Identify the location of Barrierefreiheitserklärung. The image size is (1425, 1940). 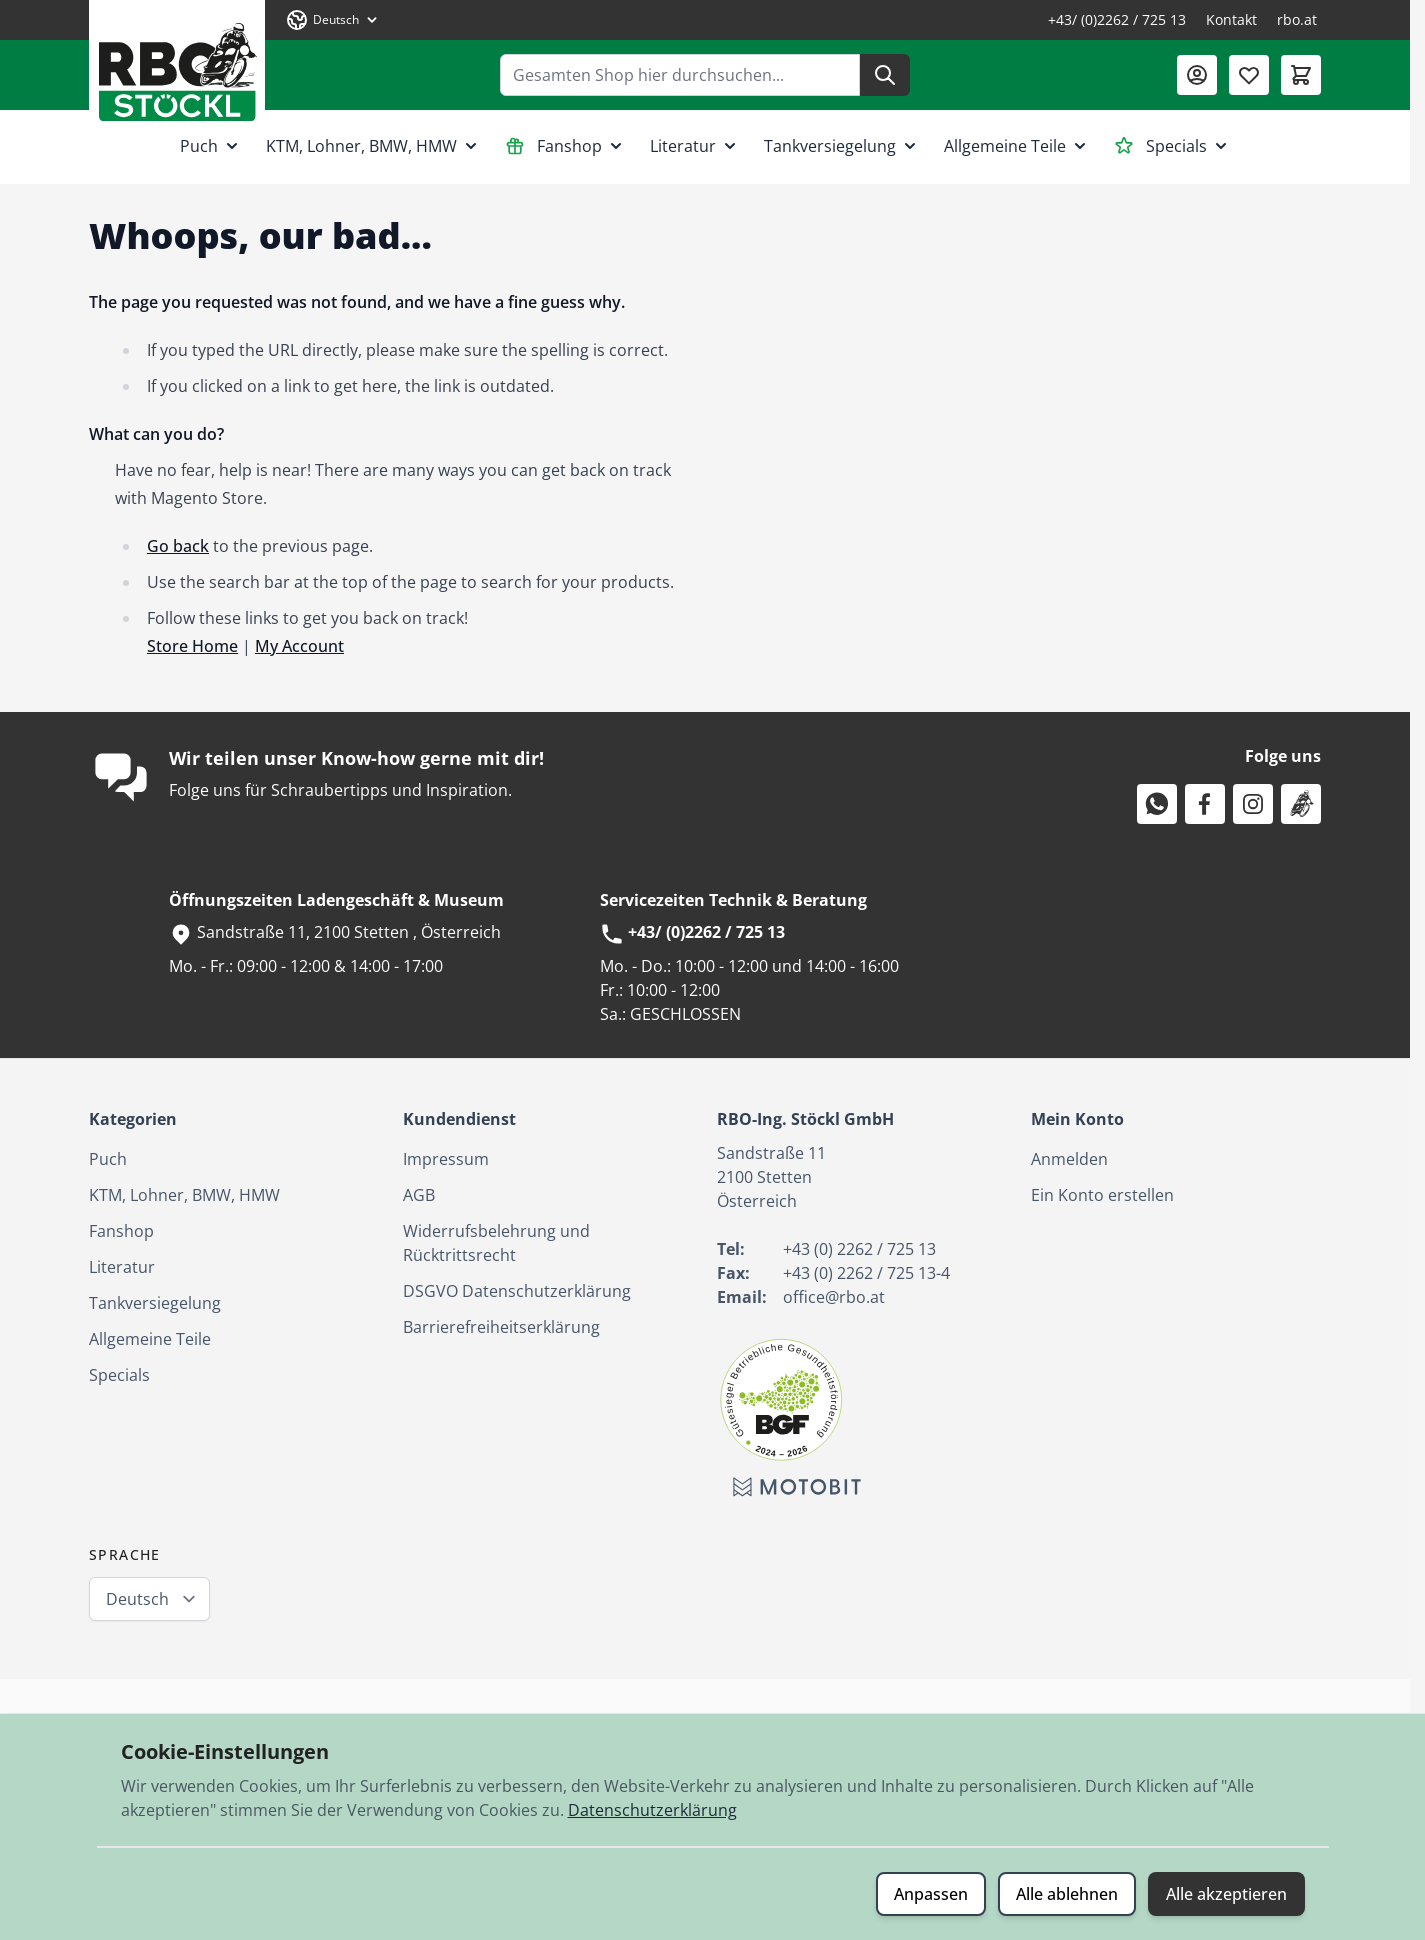
(501, 1327).